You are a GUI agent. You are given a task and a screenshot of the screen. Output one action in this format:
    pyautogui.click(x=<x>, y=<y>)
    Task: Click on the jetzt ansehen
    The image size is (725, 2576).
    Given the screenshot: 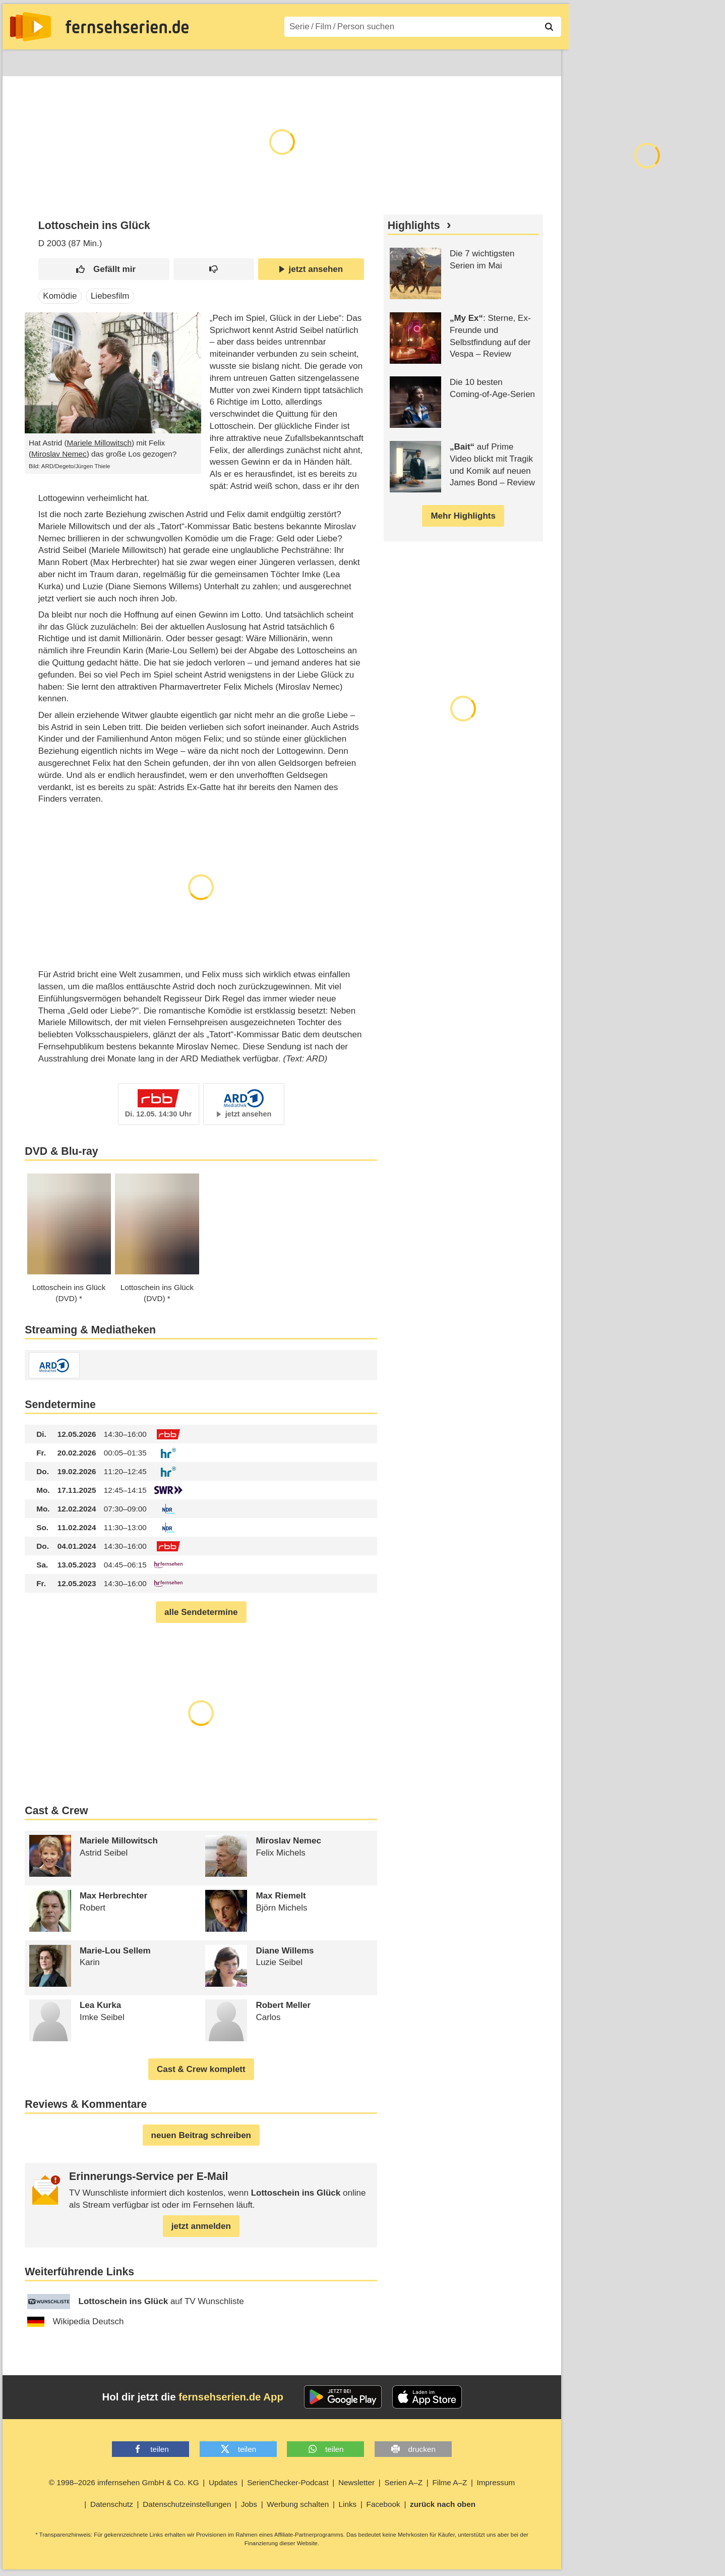 What is the action you would take?
    pyautogui.click(x=311, y=269)
    